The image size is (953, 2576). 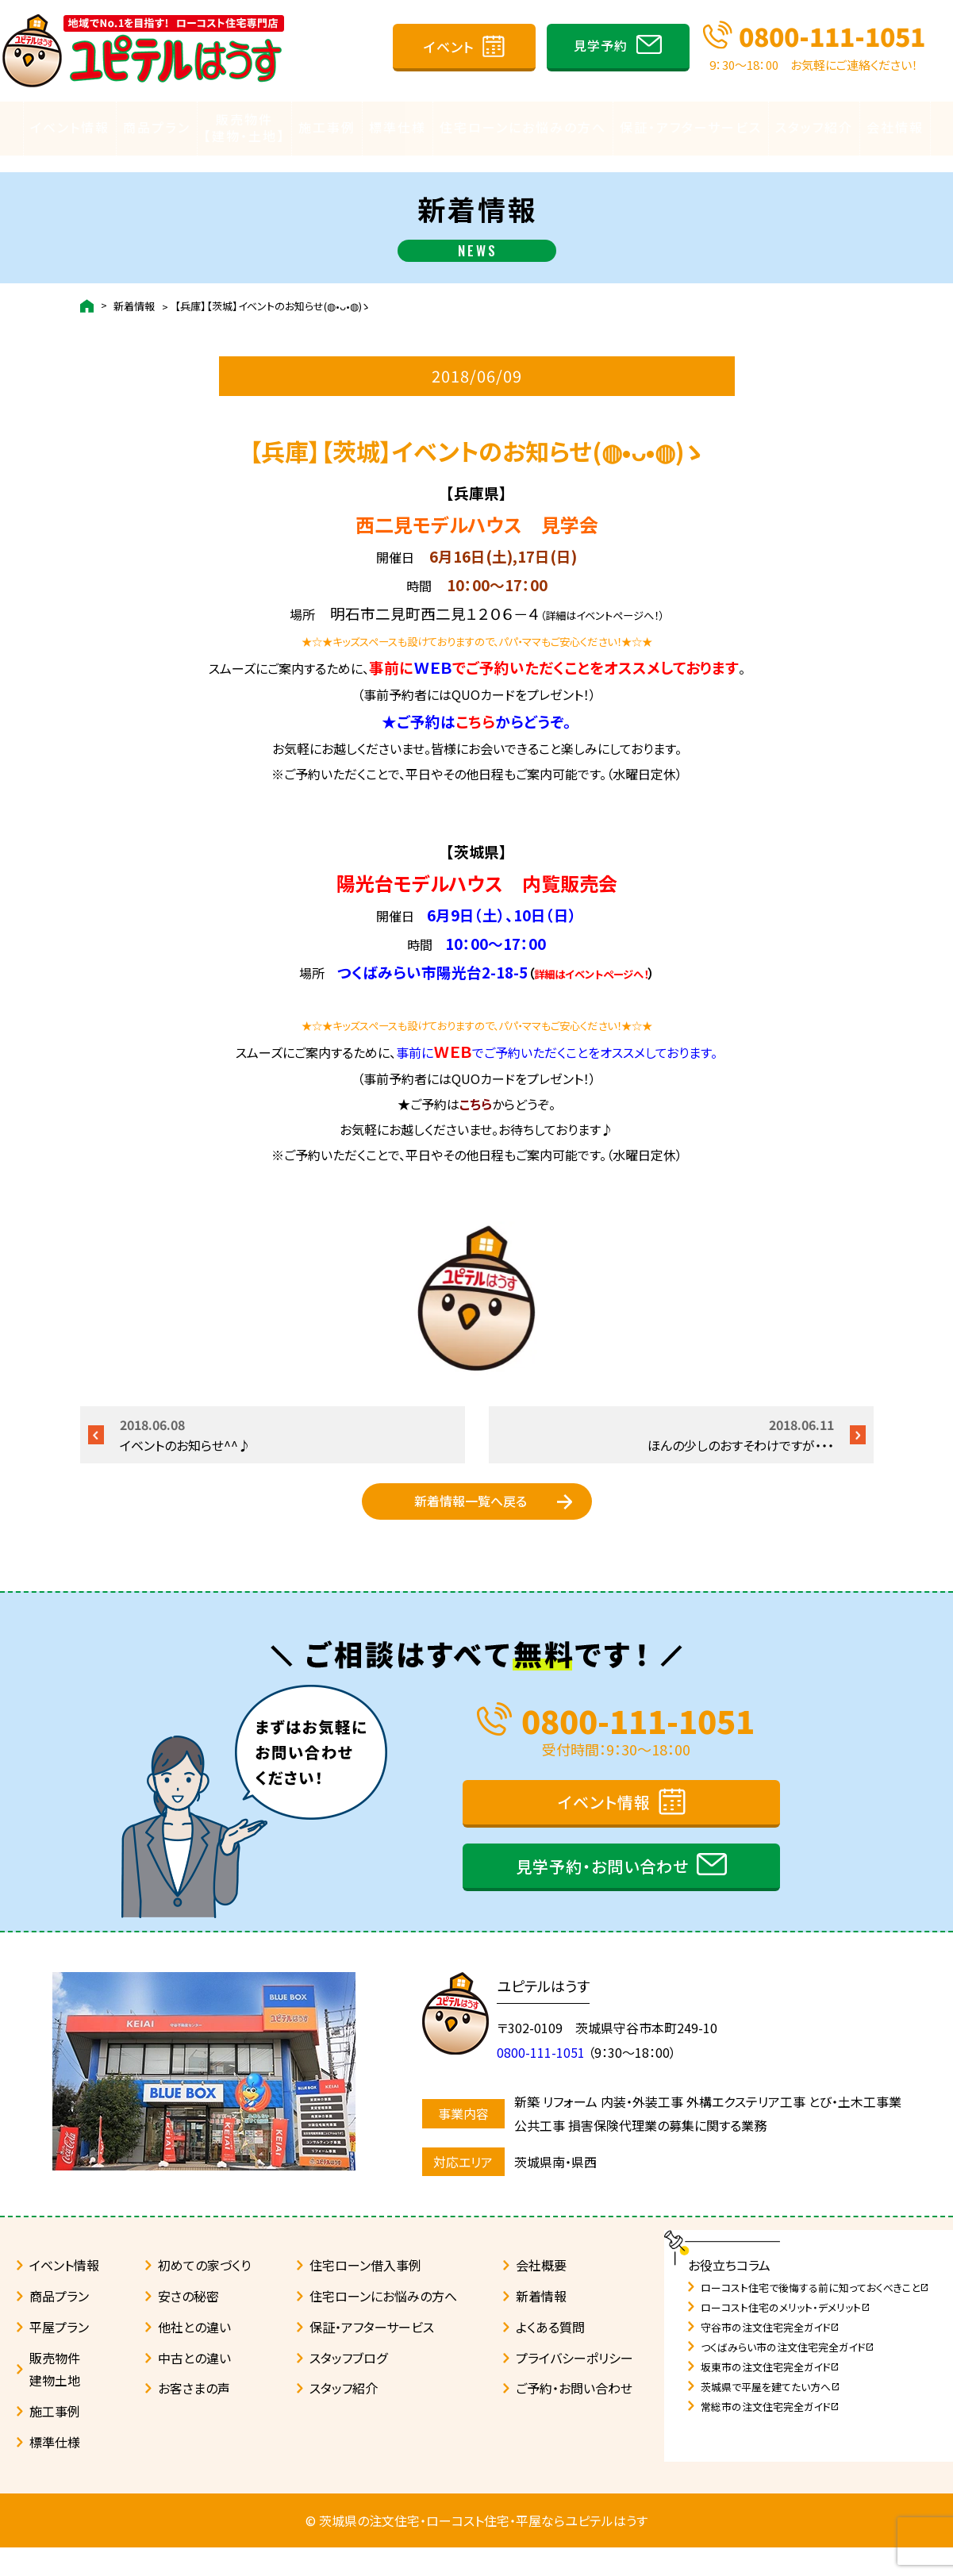 I want to click on 見学予約・お問い合わせ, so click(x=602, y=1894).